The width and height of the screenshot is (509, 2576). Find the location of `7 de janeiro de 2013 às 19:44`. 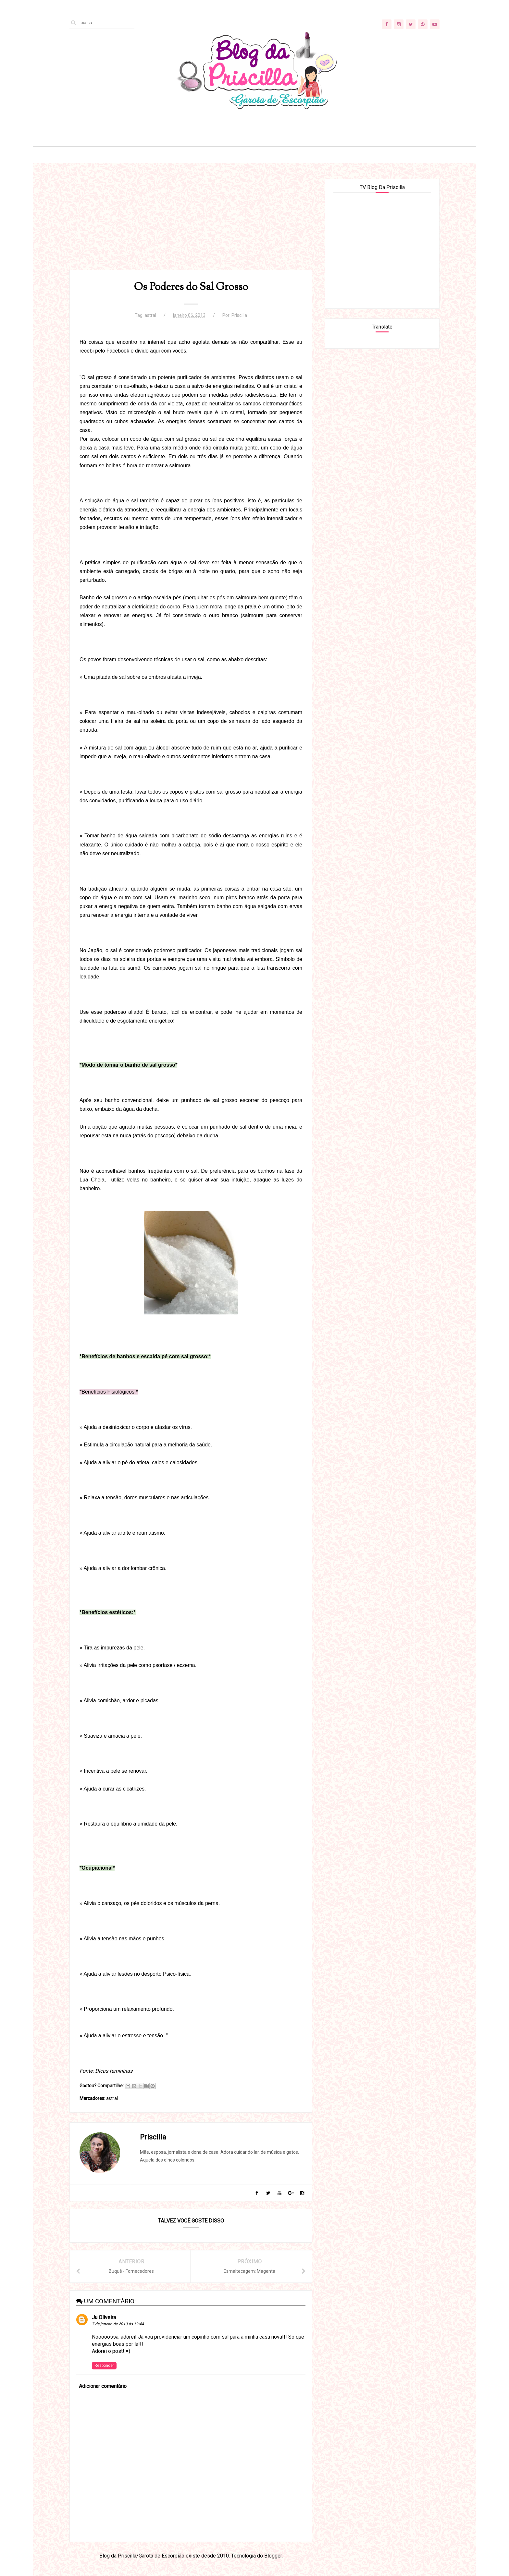

7 de janeiro de 2013 às 19:44 is located at coordinates (118, 2324).